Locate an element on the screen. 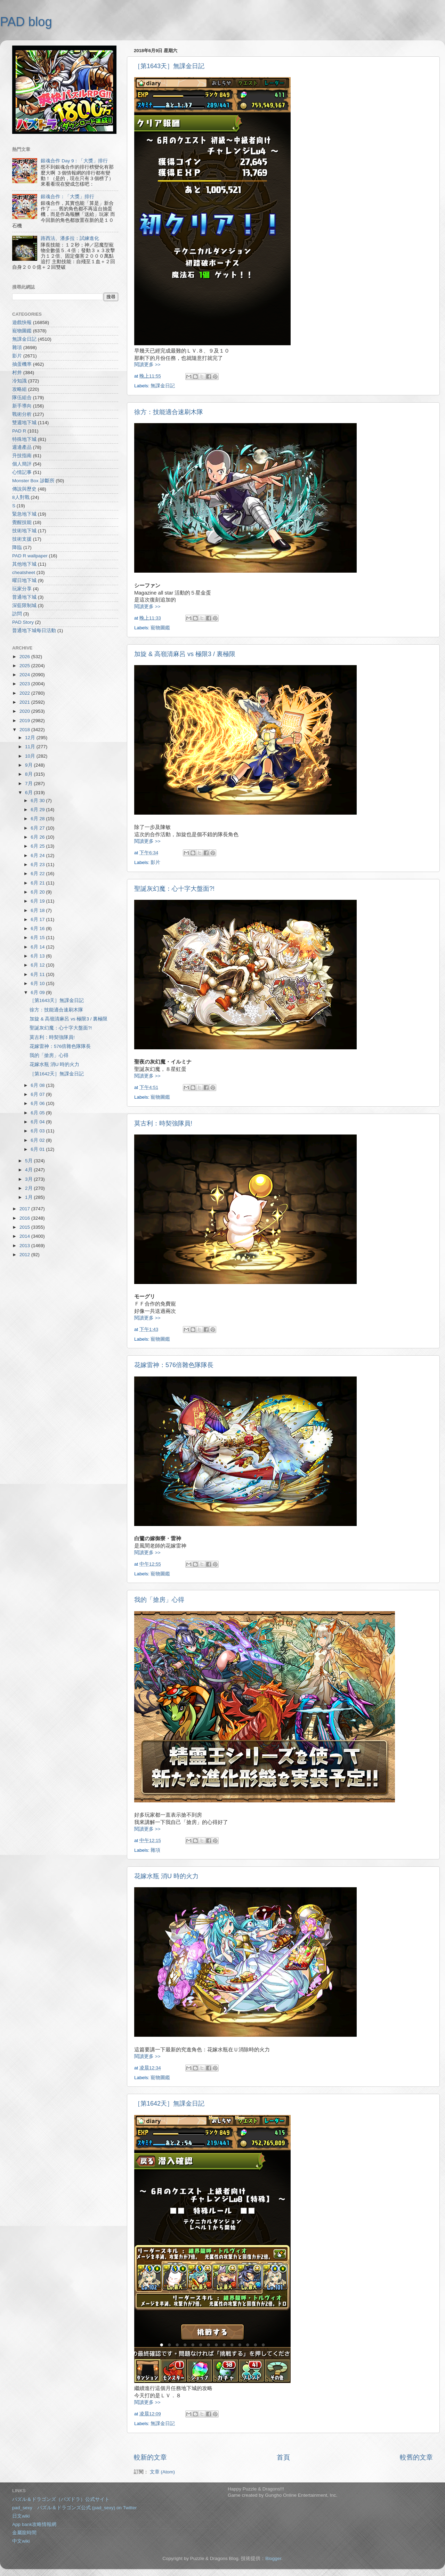 Image resolution: width=445 pixels, height=2576 pixels. Monster Box 診斷所 is located at coordinates (33, 480).